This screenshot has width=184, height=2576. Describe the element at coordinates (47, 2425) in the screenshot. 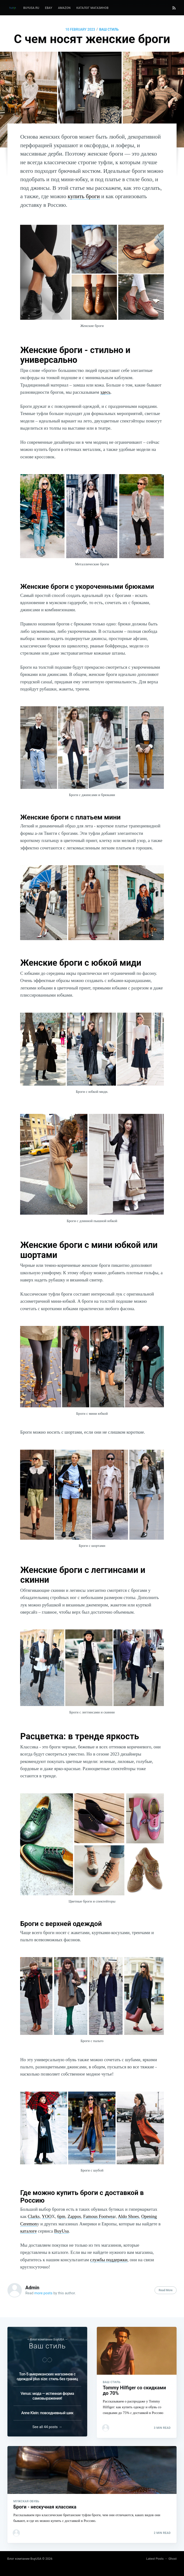

I see `See all 44 posts →` at that location.